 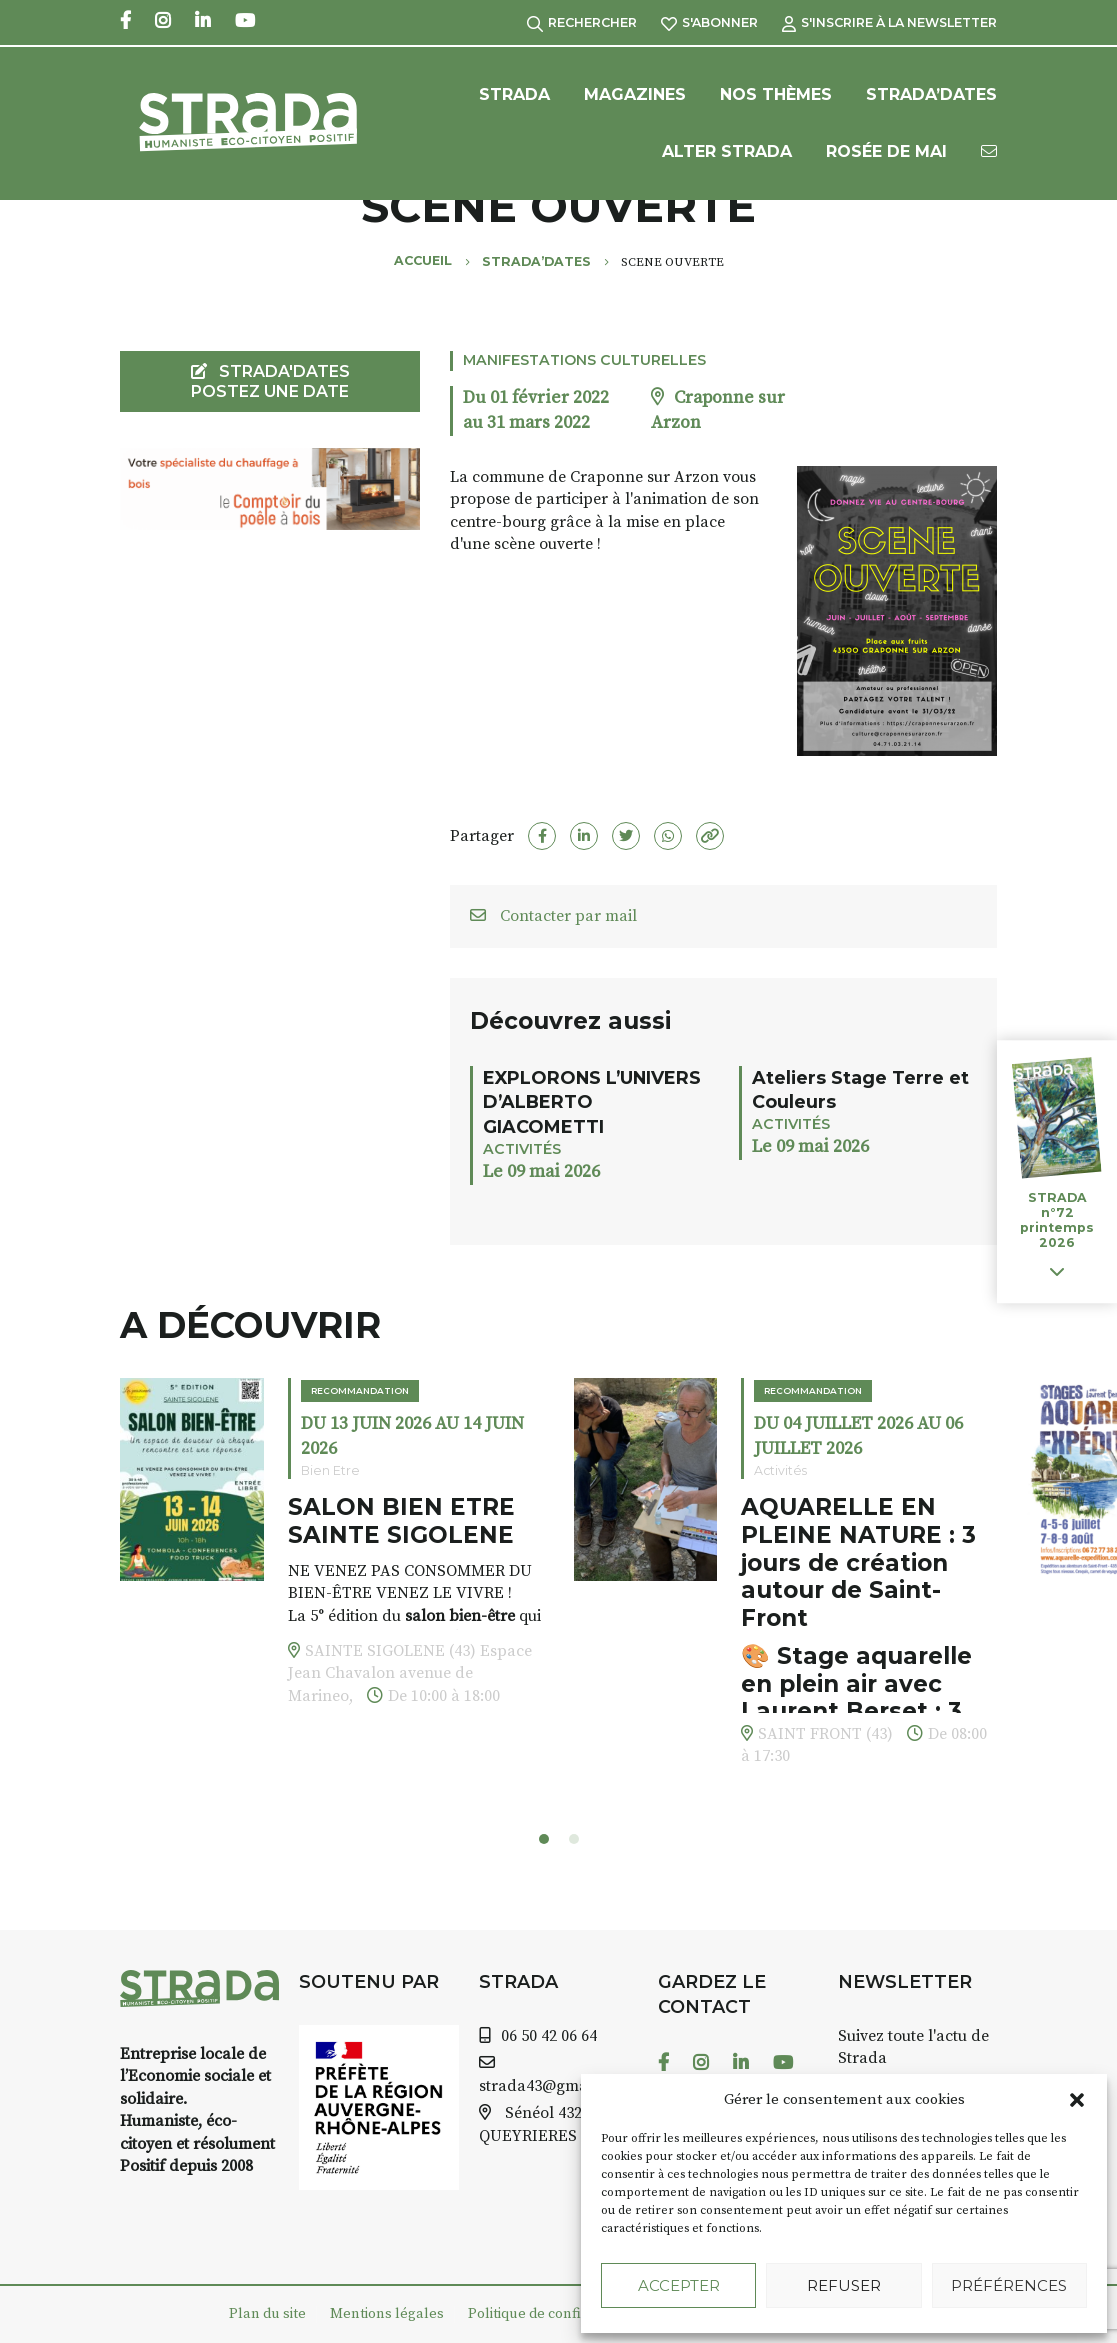 What do you see at coordinates (270, 381) in the screenshot?
I see `STRADA'DATES Postez une date` at bounding box center [270, 381].